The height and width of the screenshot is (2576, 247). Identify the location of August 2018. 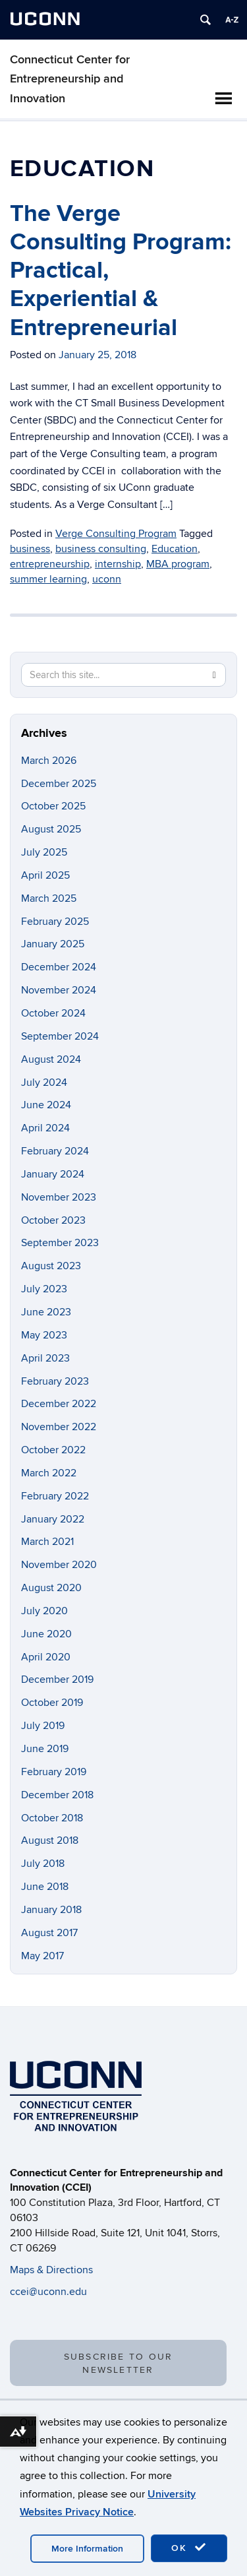
(49, 1840).